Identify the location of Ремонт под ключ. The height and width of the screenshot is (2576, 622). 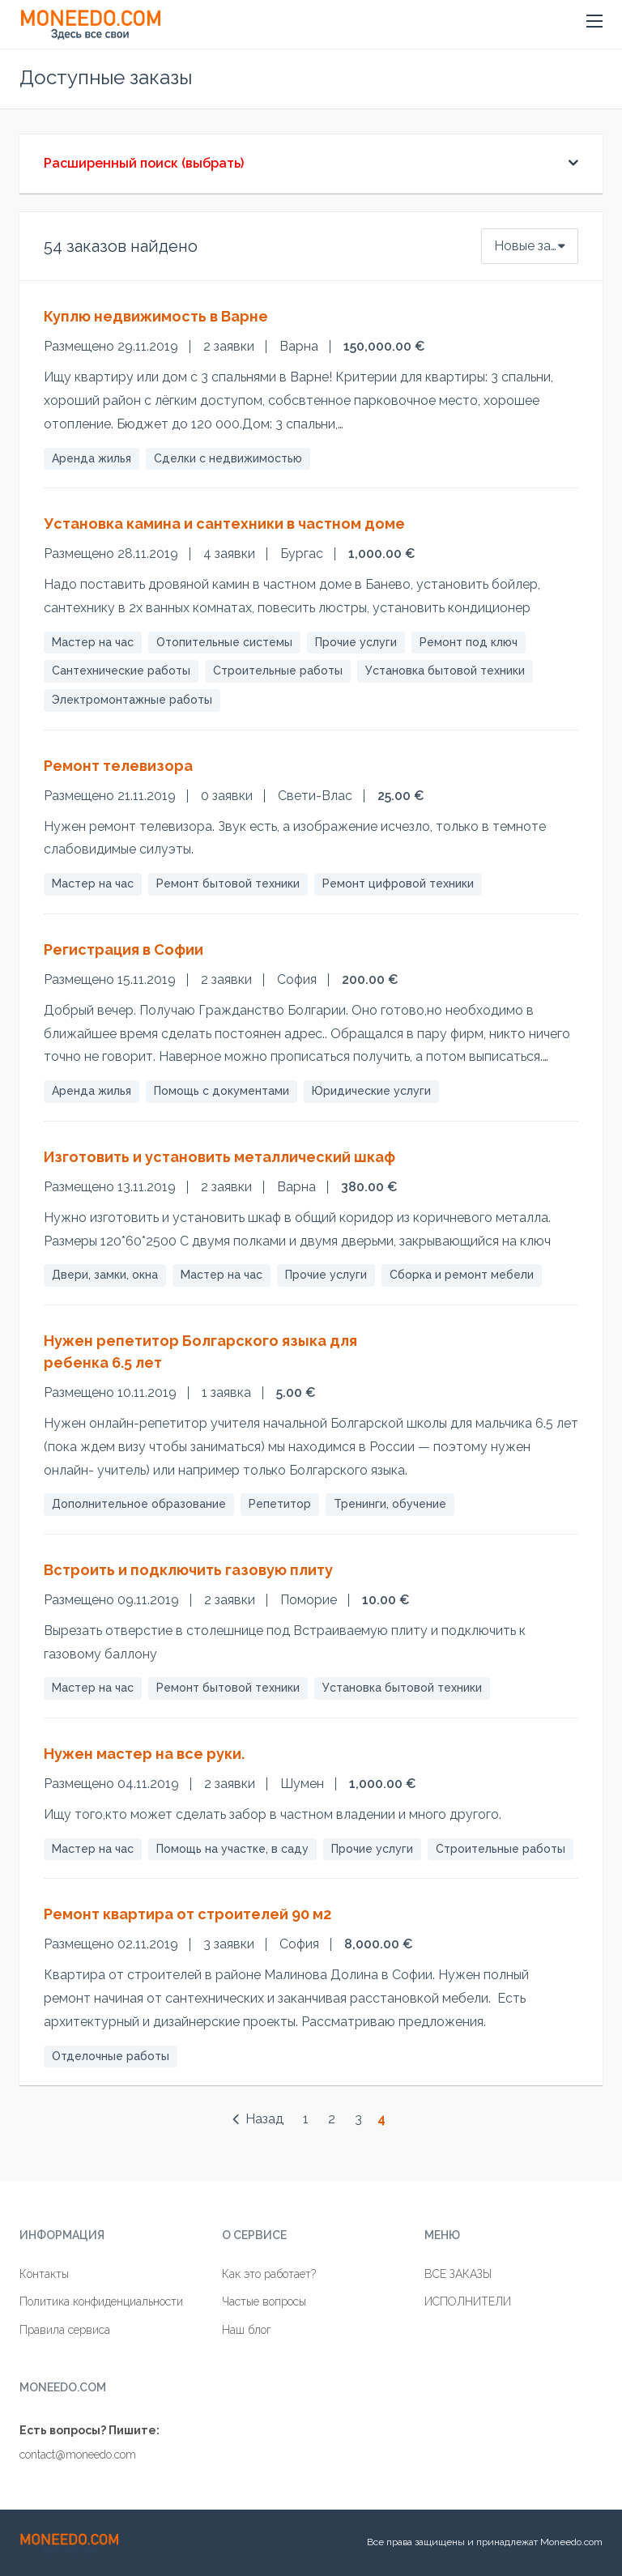
(469, 642).